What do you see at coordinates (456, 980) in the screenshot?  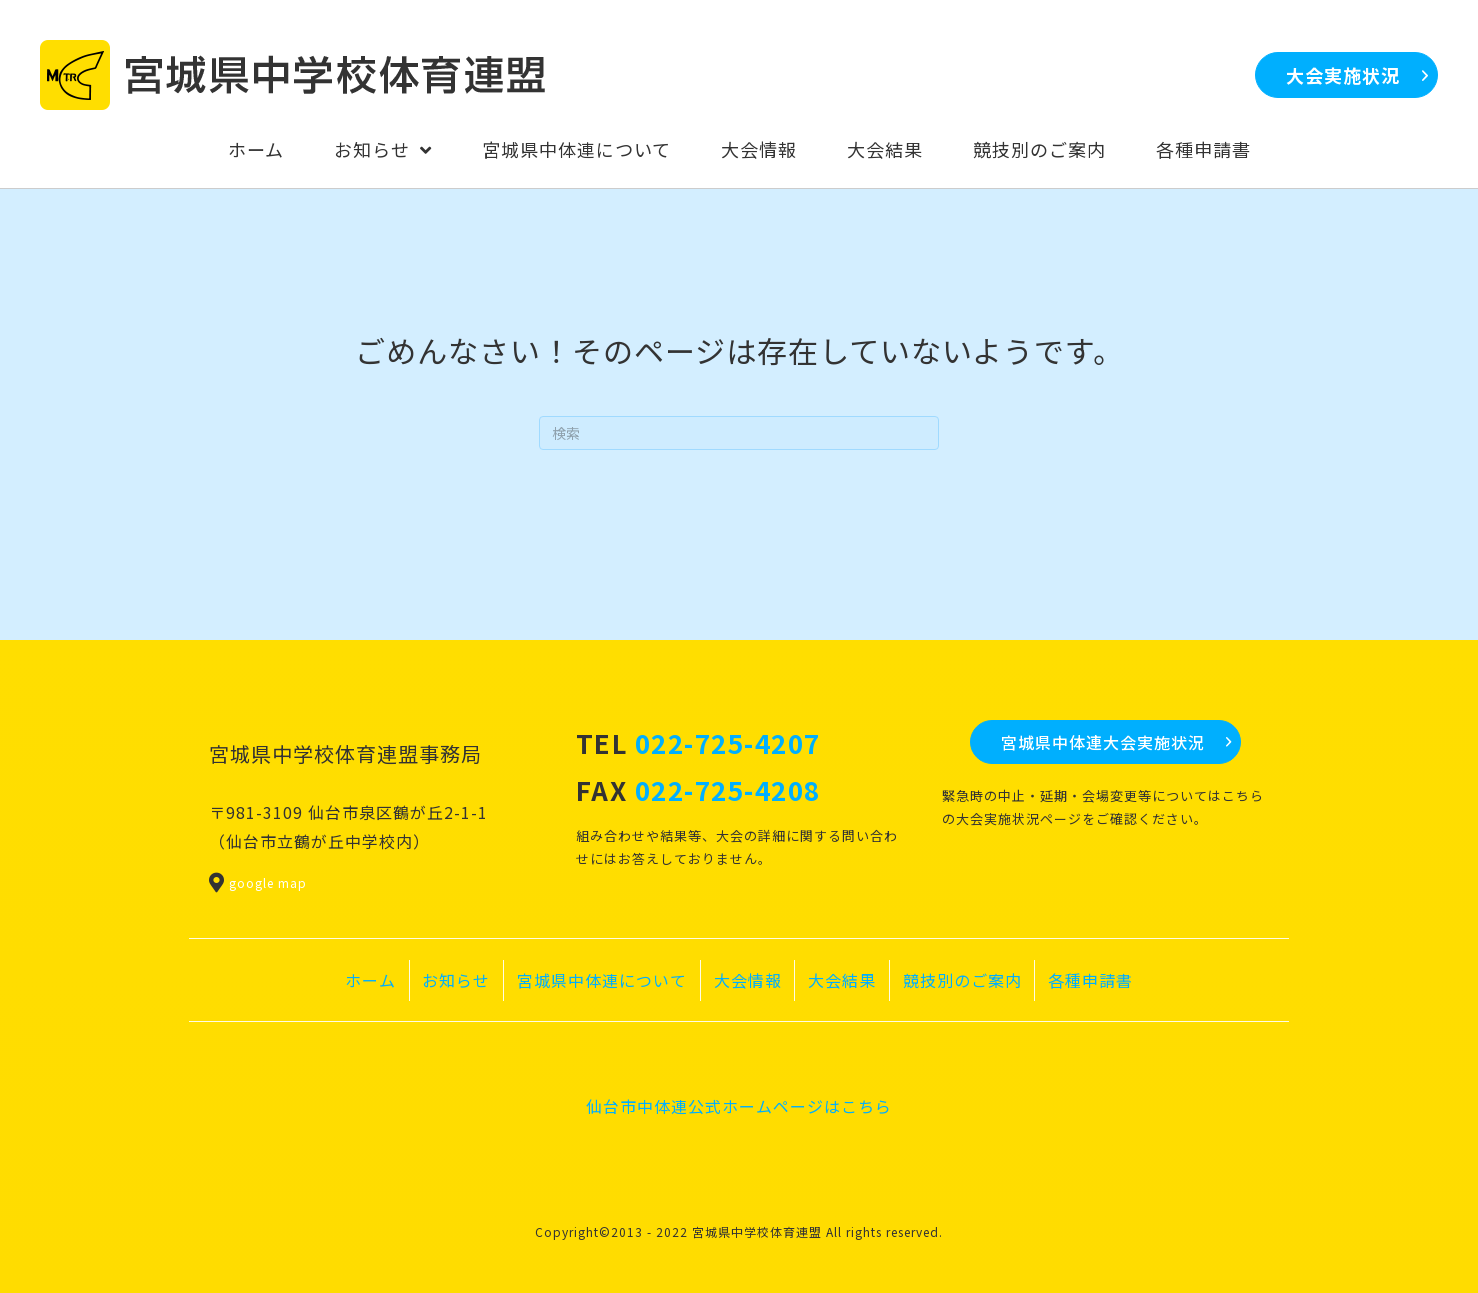 I see `お知らせ` at bounding box center [456, 980].